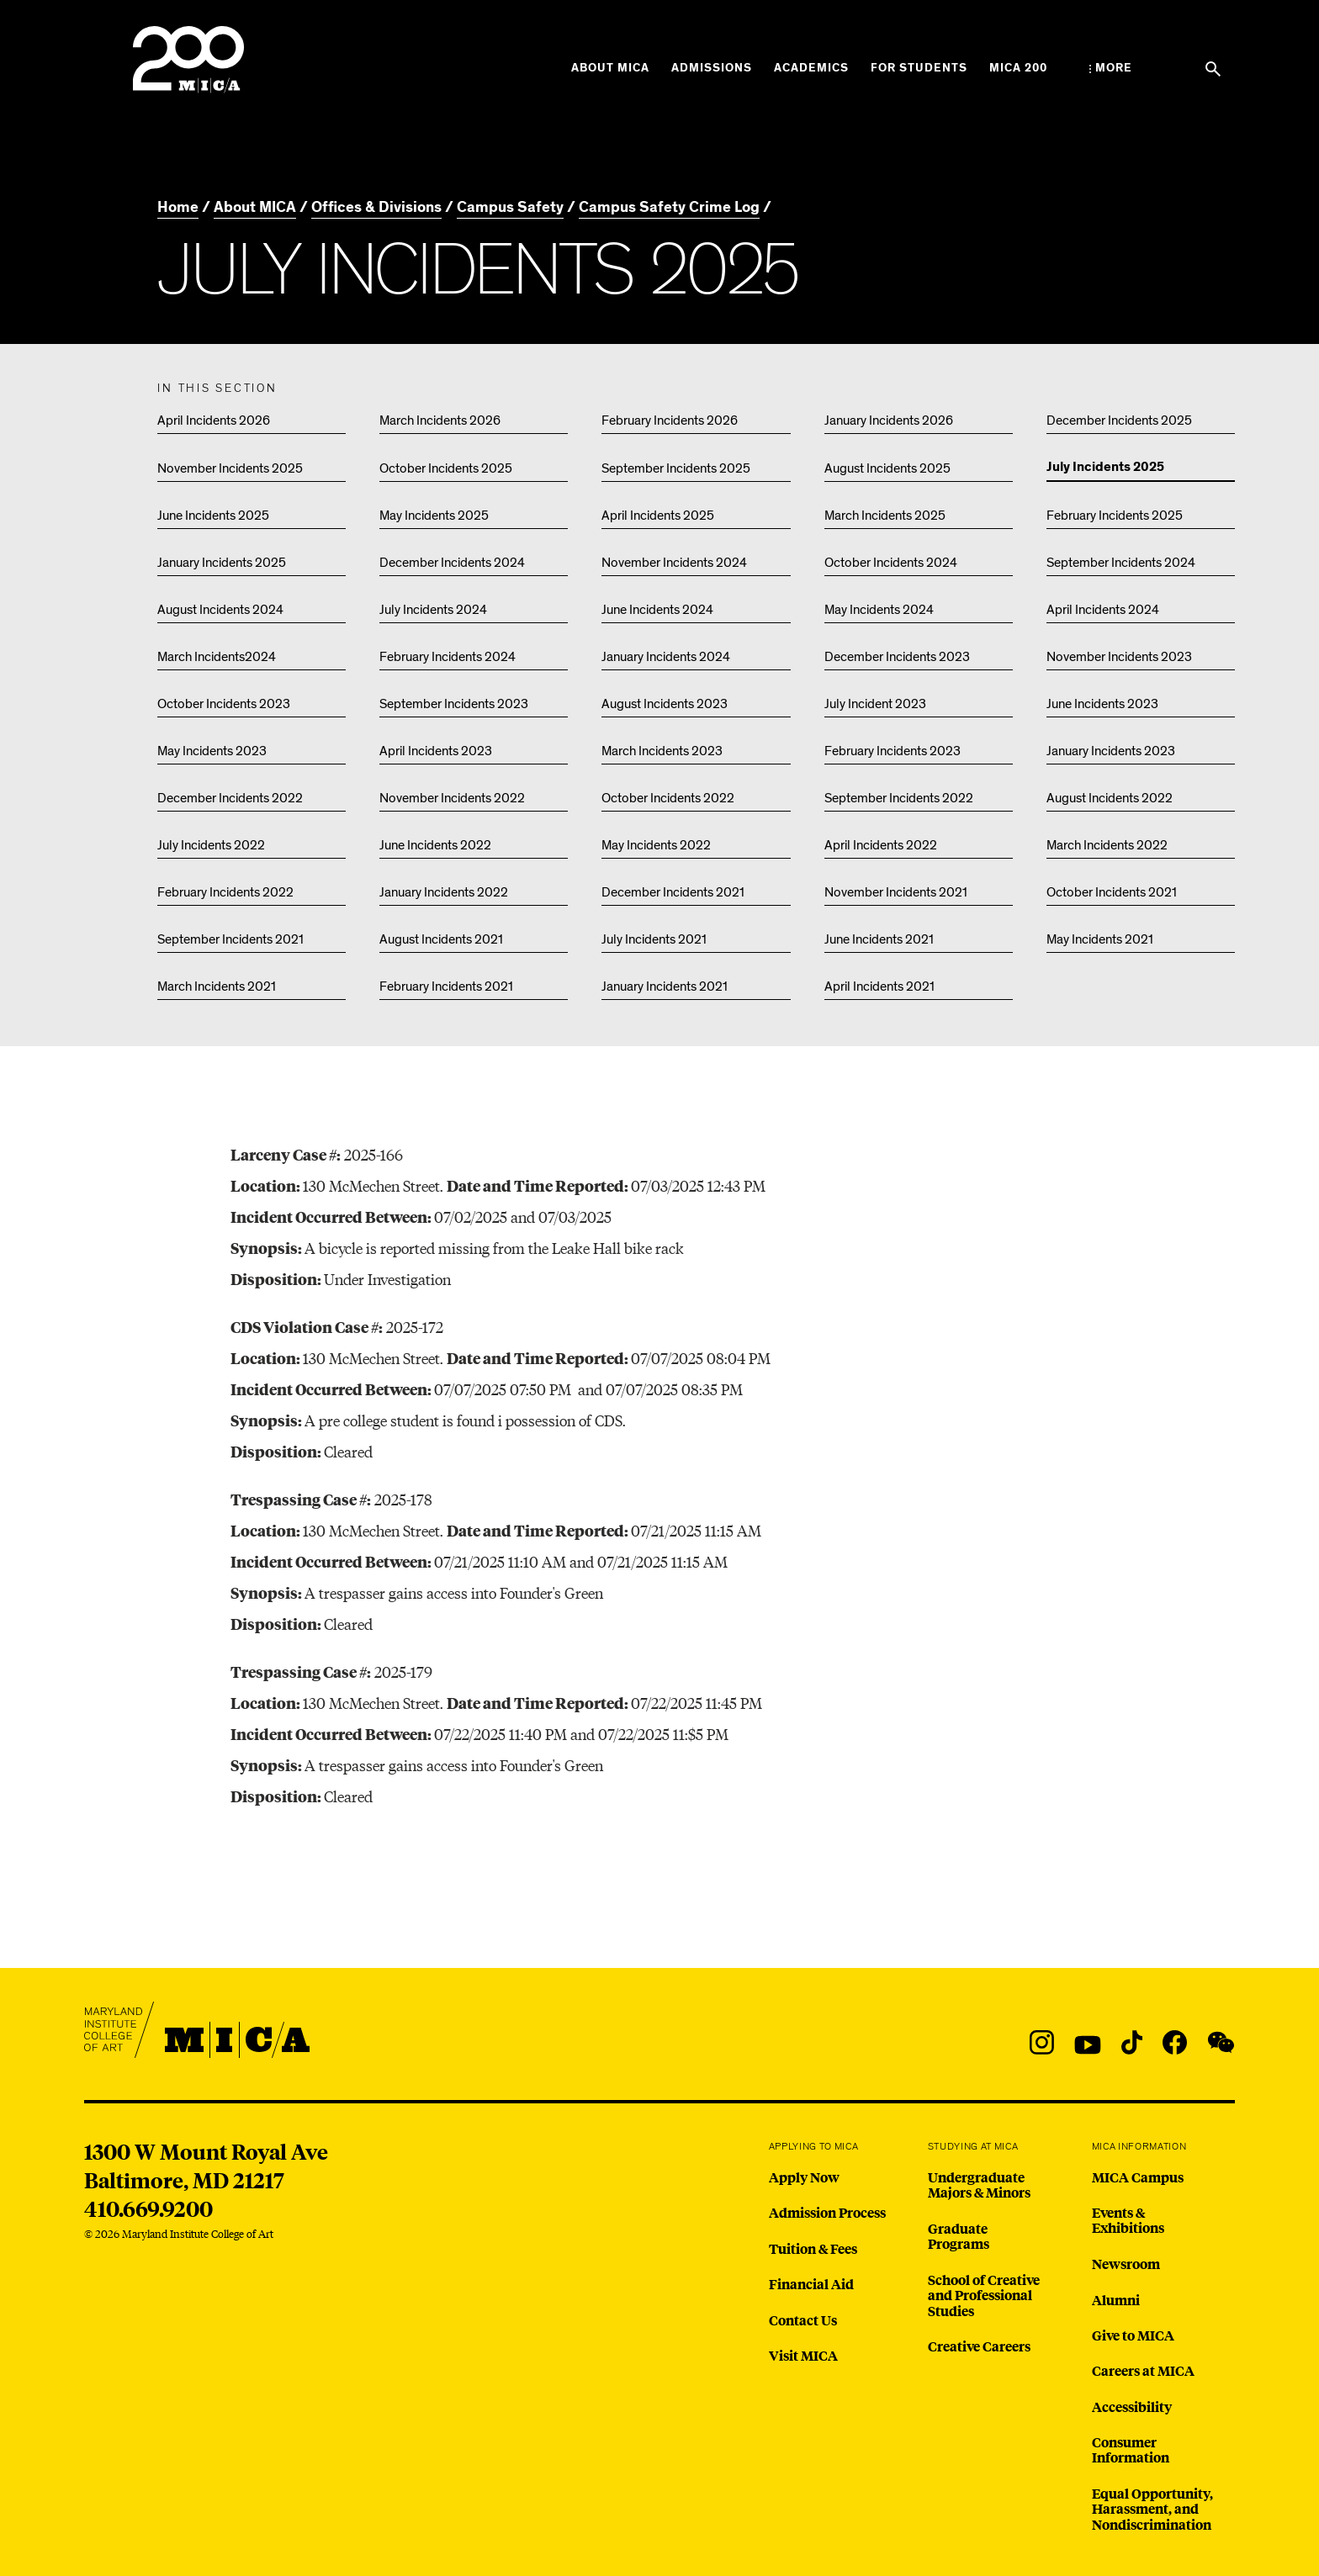 Image resolution: width=1319 pixels, height=2576 pixels. Describe the element at coordinates (213, 515) in the screenshot. I see `June Incidents 2025` at that location.